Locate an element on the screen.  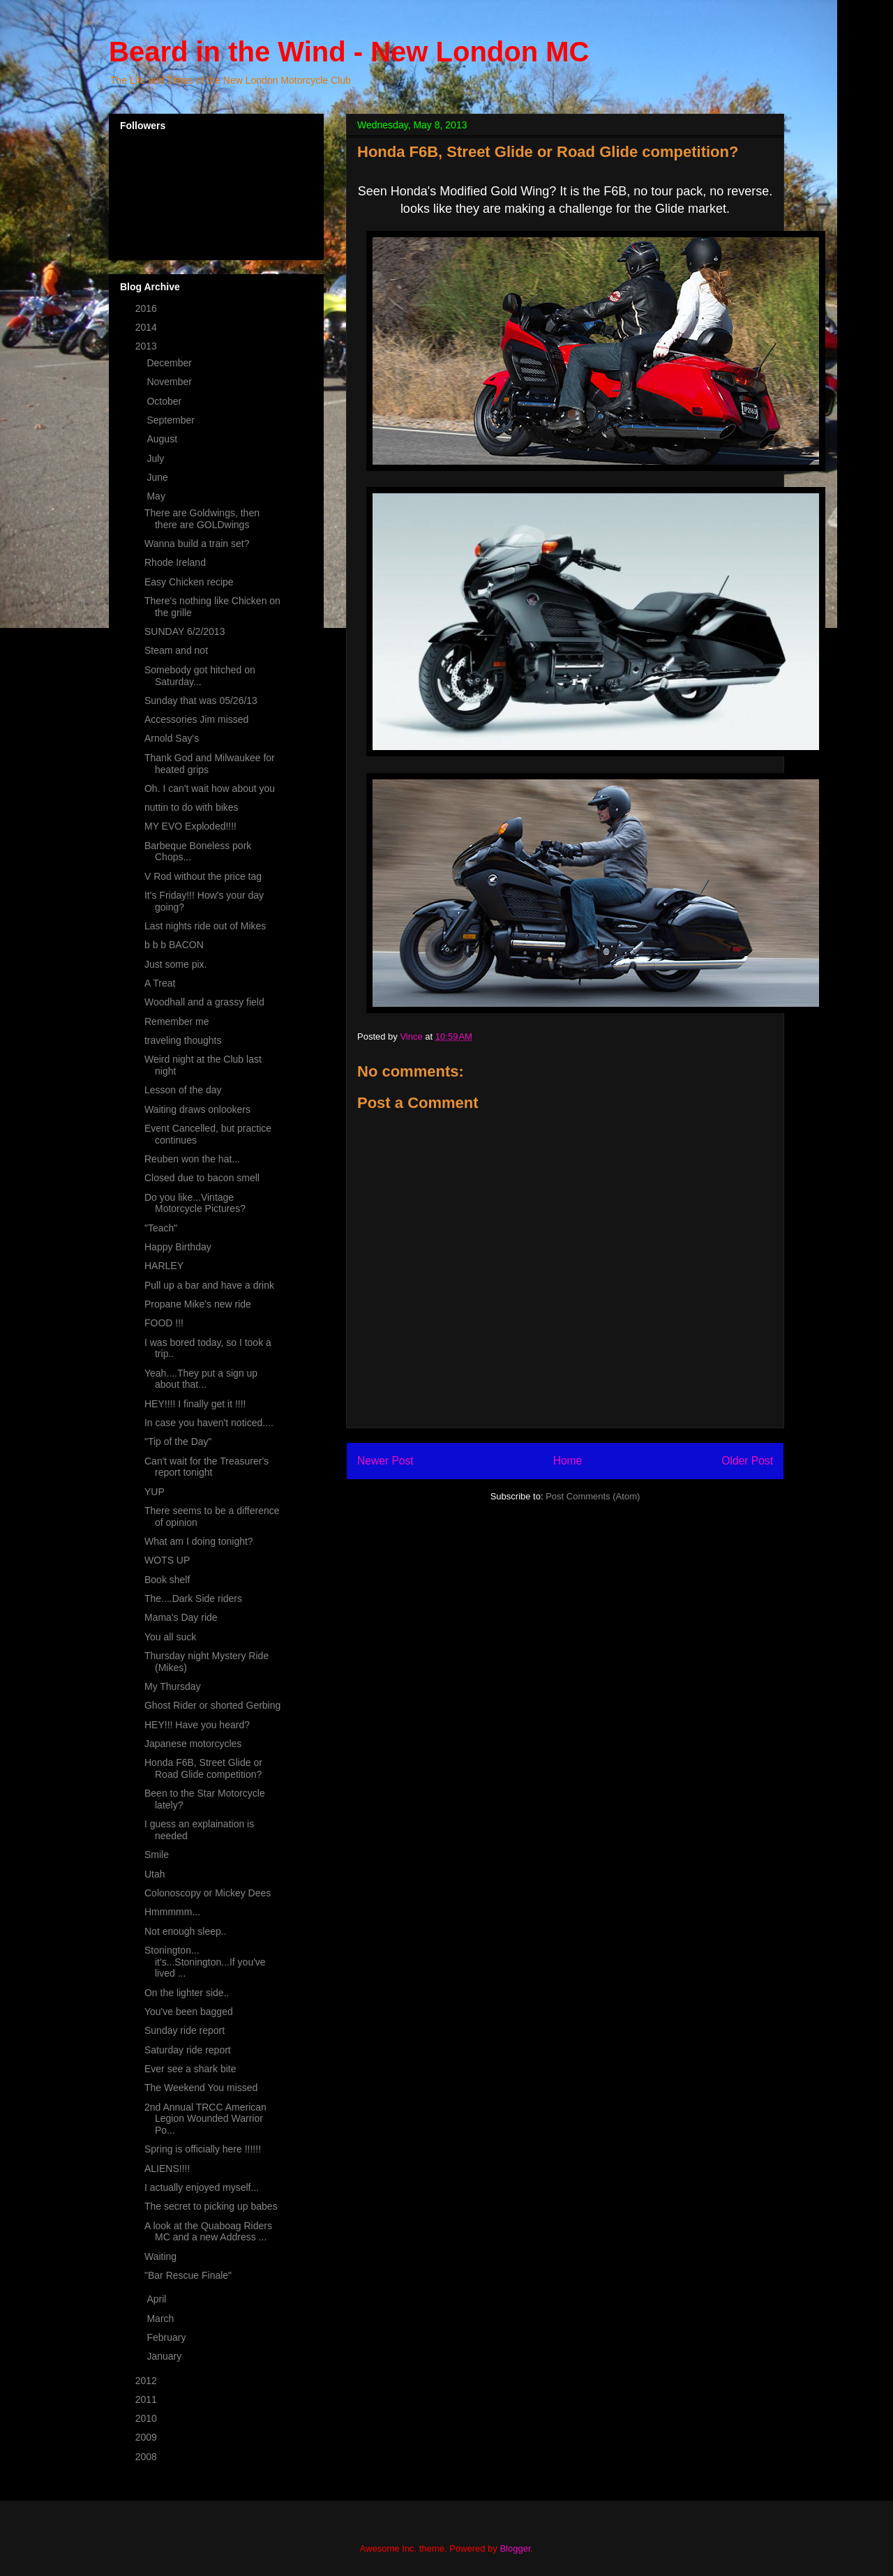
Older Post is located at coordinates (747, 1461).